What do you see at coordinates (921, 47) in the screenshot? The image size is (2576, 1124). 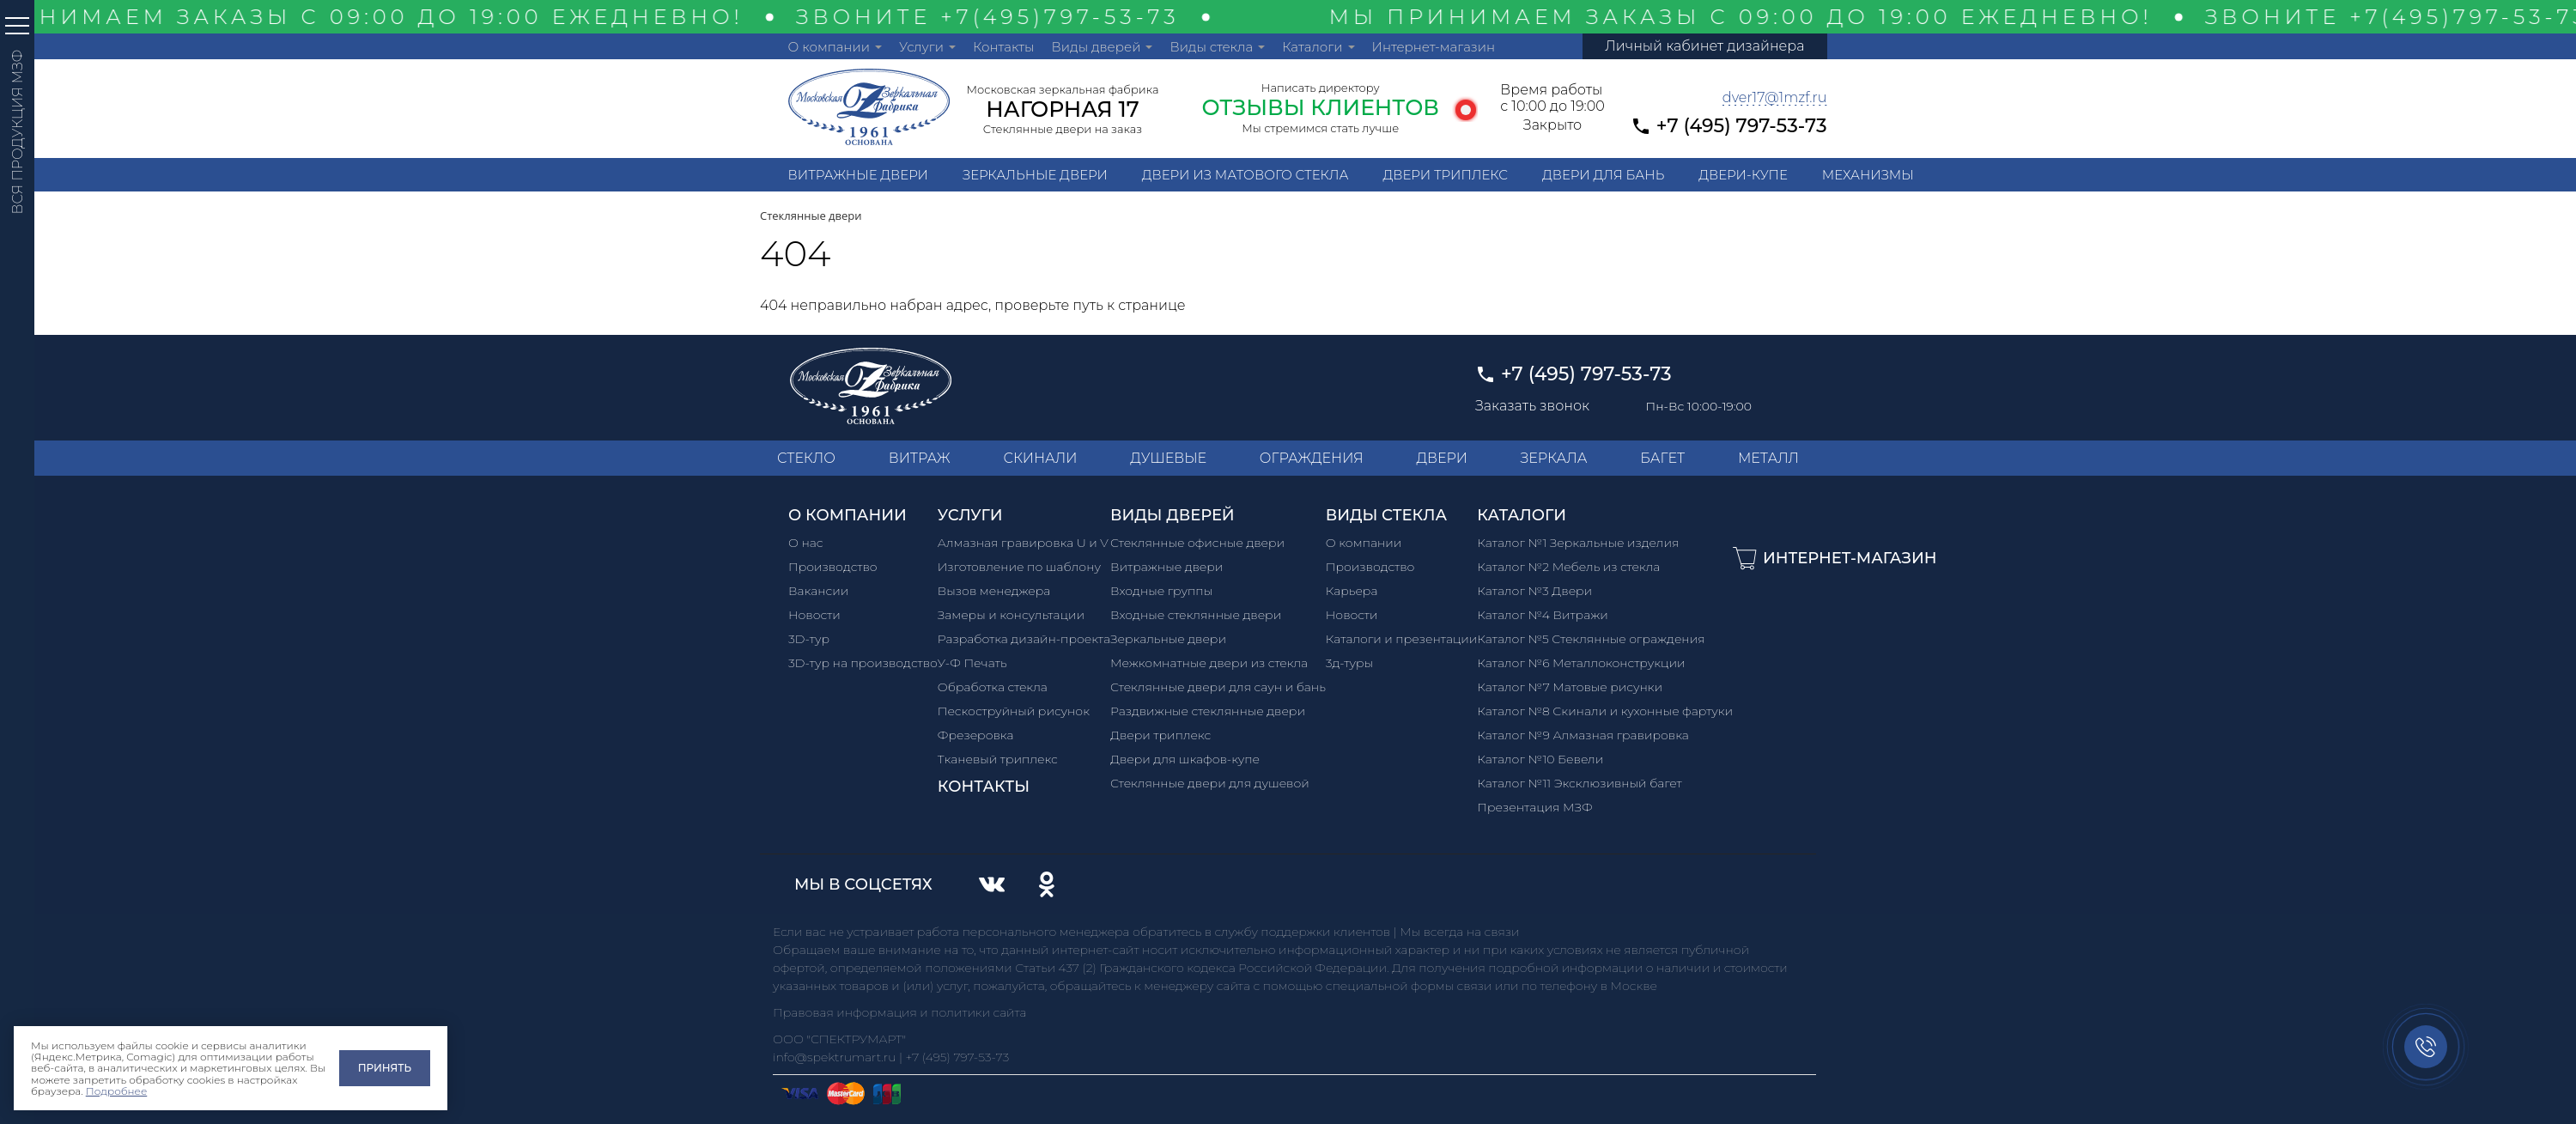 I see `Услуги` at bounding box center [921, 47].